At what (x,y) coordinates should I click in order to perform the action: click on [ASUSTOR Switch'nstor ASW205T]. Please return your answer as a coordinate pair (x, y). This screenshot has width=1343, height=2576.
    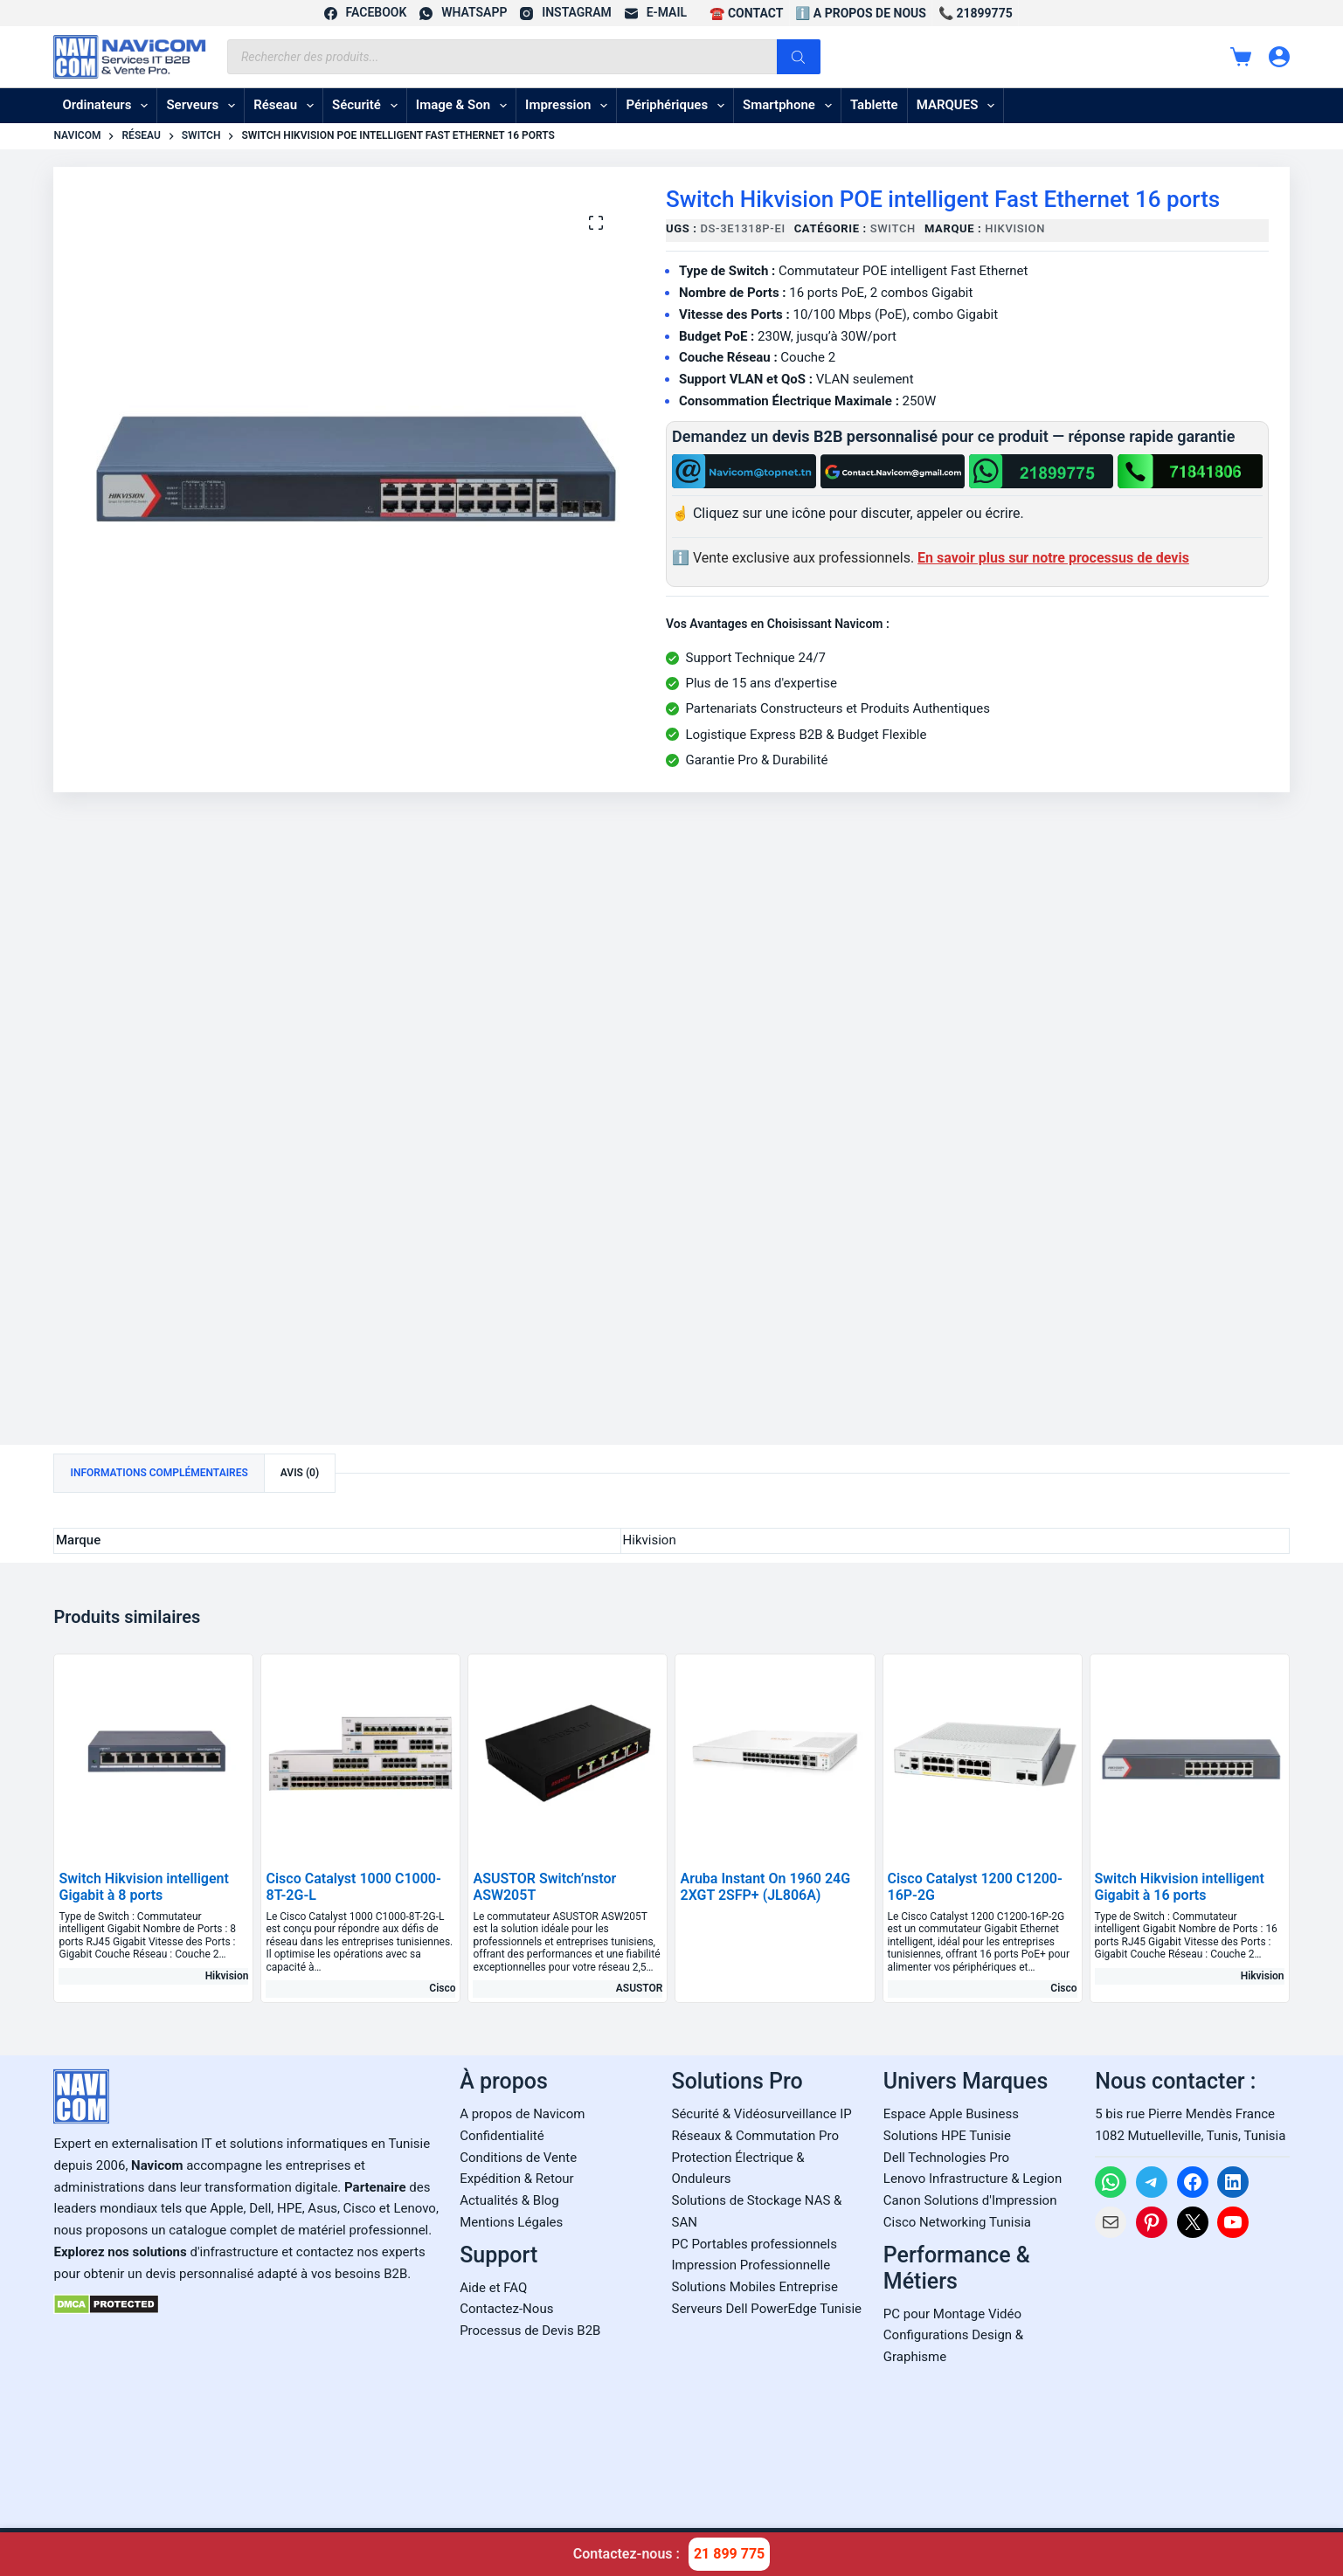
    Looking at the image, I should click on (567, 1753).